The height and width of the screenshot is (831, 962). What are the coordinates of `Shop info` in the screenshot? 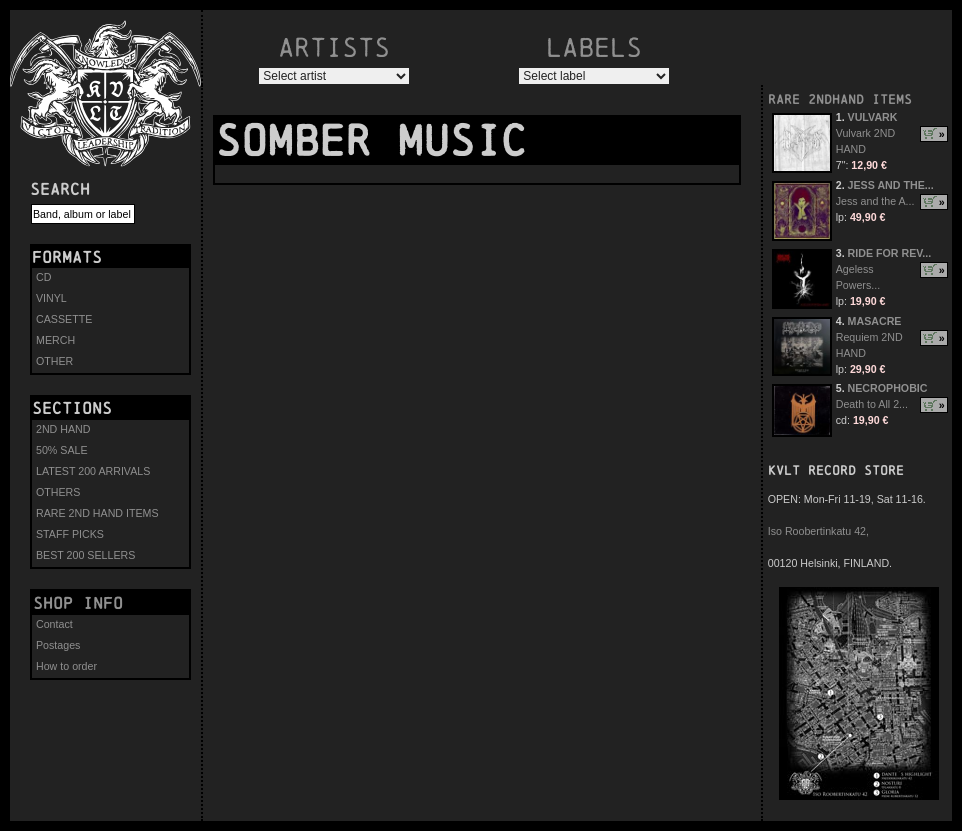 It's located at (78, 603).